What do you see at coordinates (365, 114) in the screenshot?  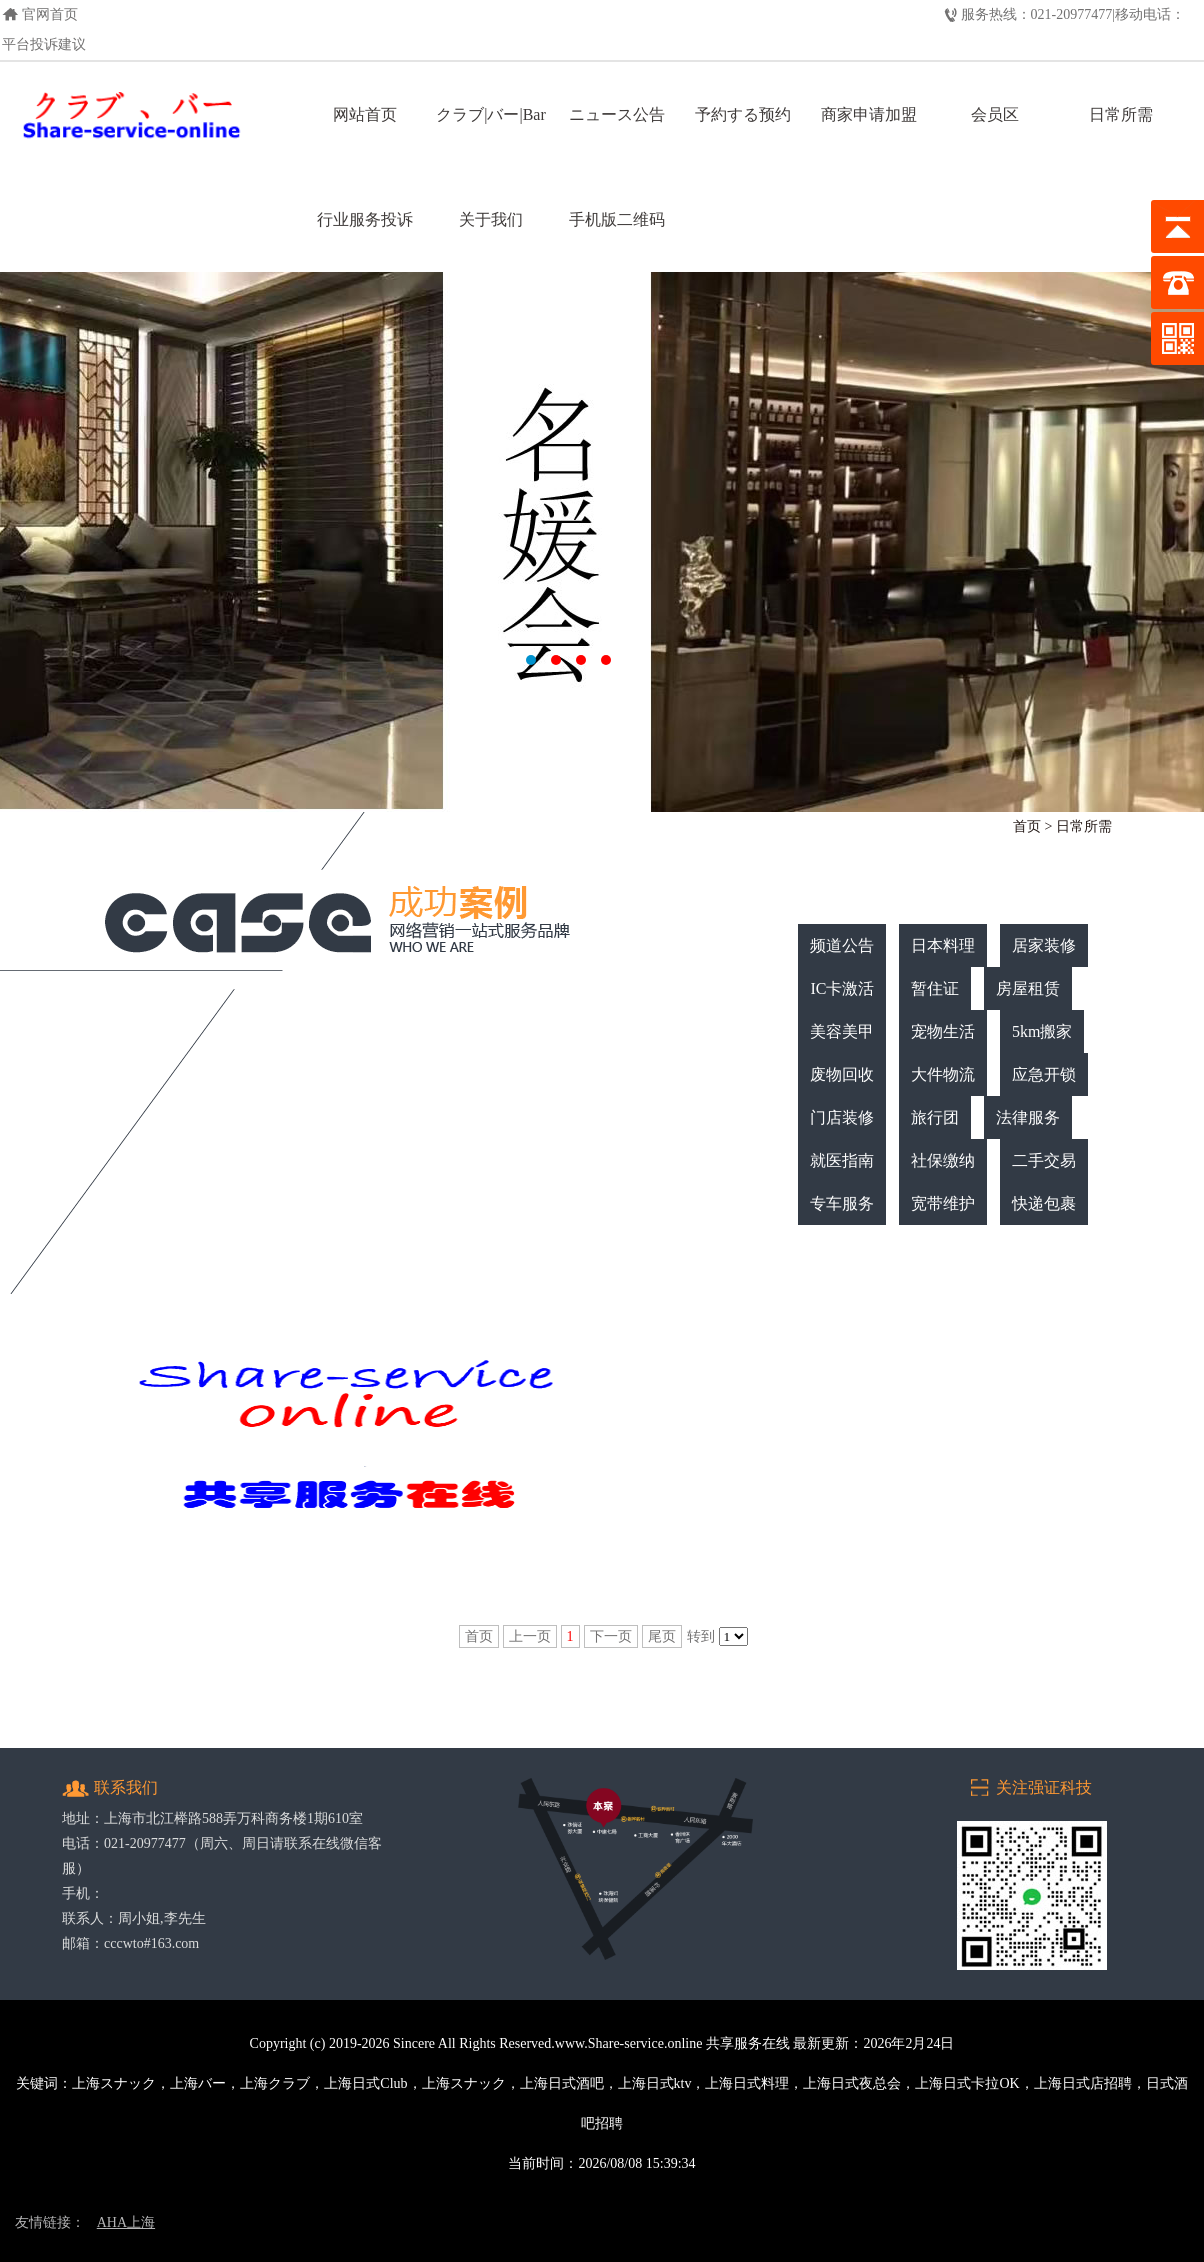 I see `网站首页` at bounding box center [365, 114].